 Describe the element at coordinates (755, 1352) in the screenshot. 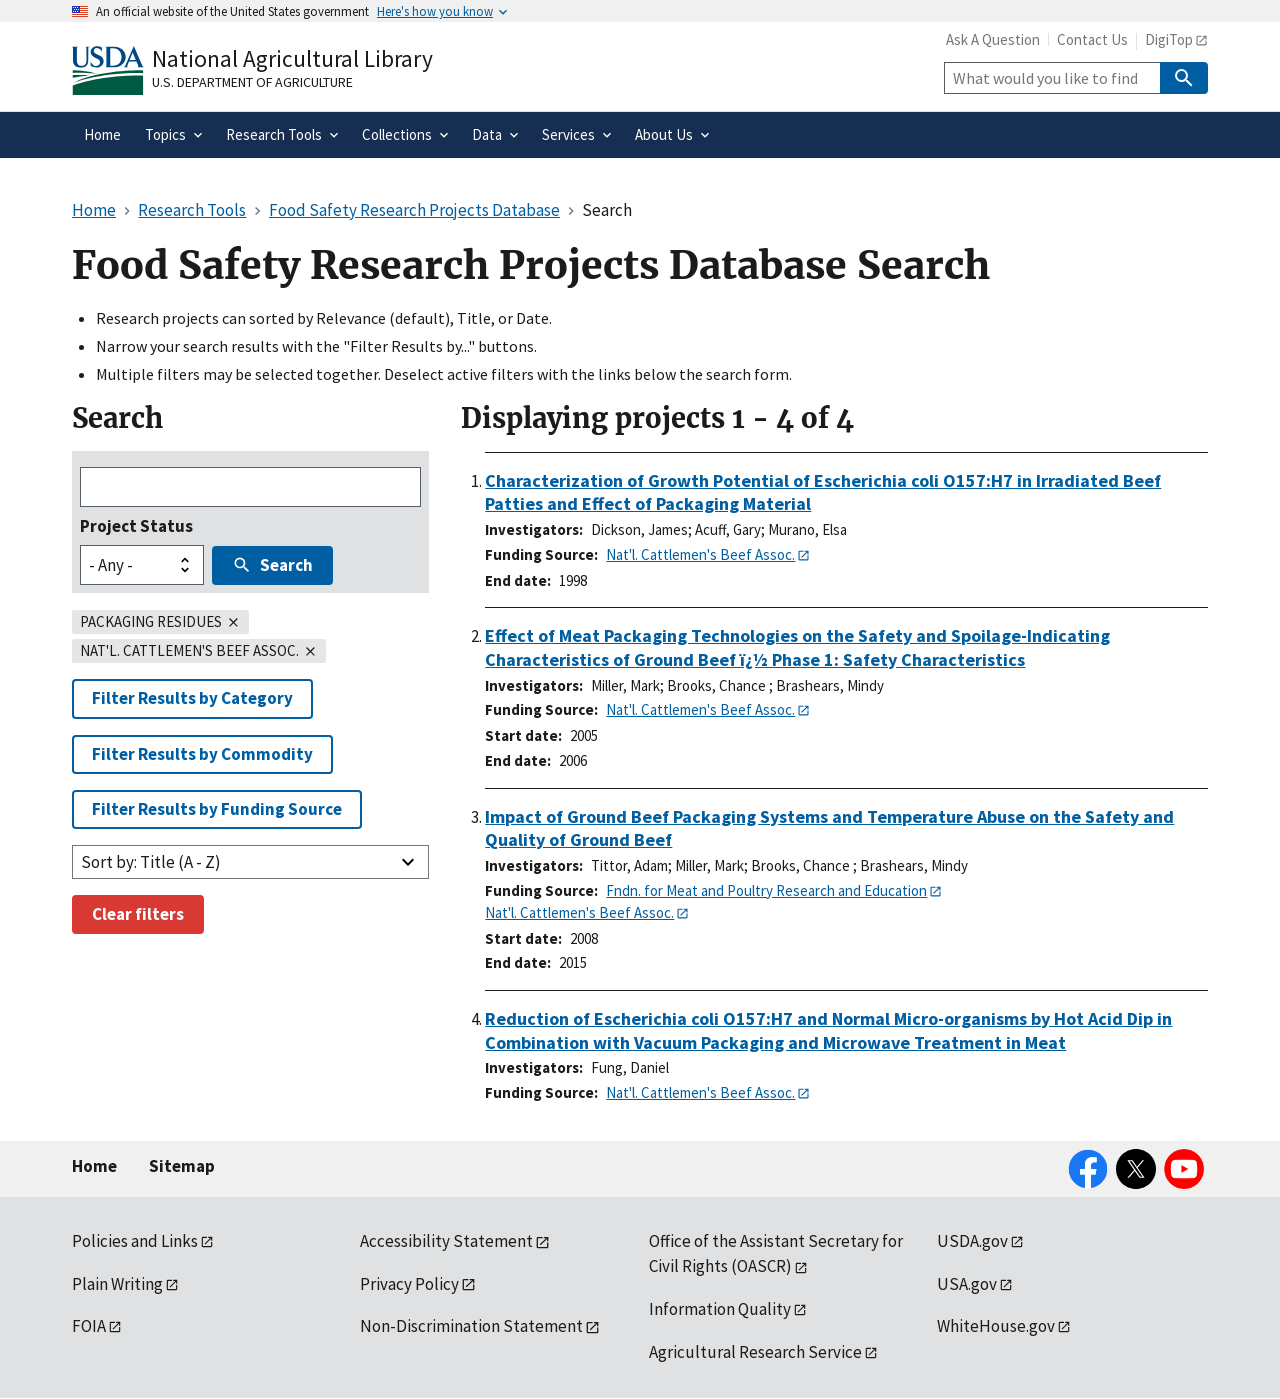

I see `Agricultural Research Service` at that location.